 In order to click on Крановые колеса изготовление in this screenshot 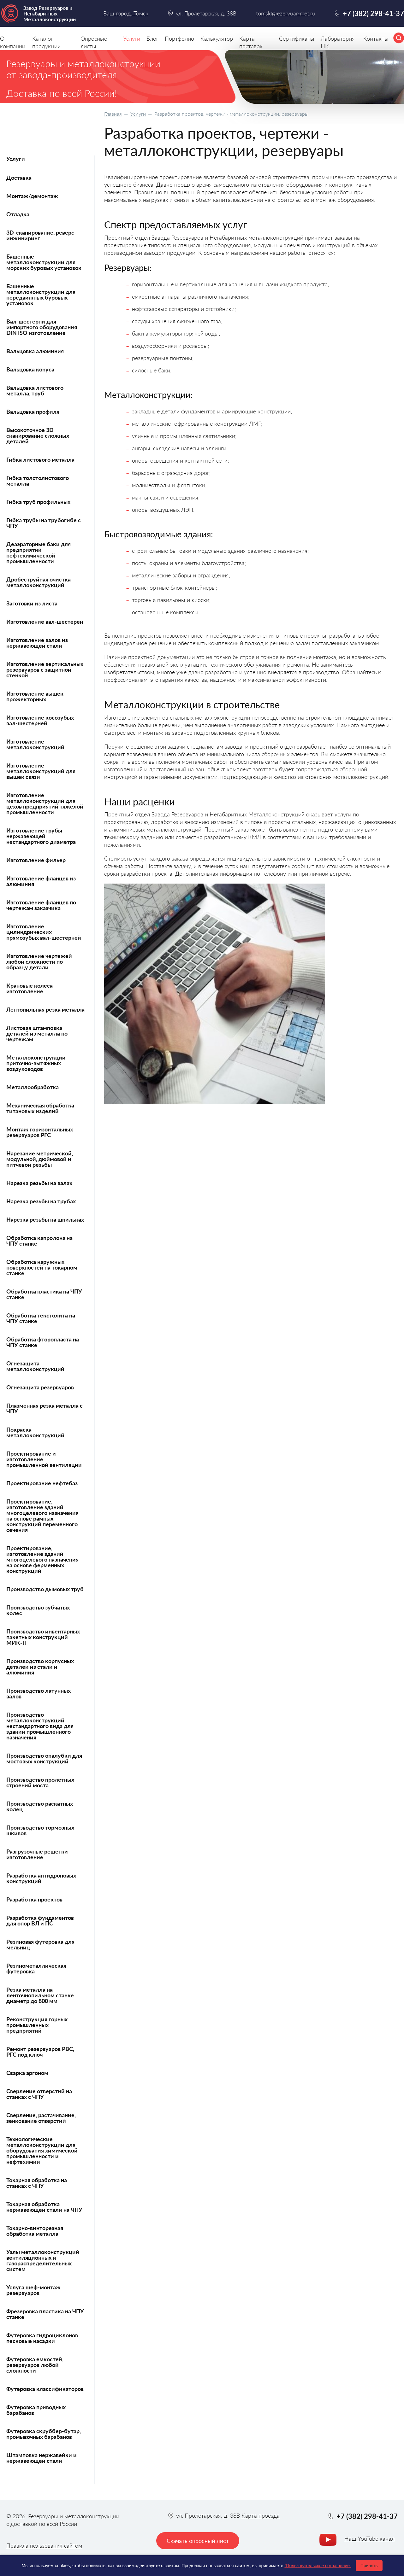, I will do `click(29, 988)`.